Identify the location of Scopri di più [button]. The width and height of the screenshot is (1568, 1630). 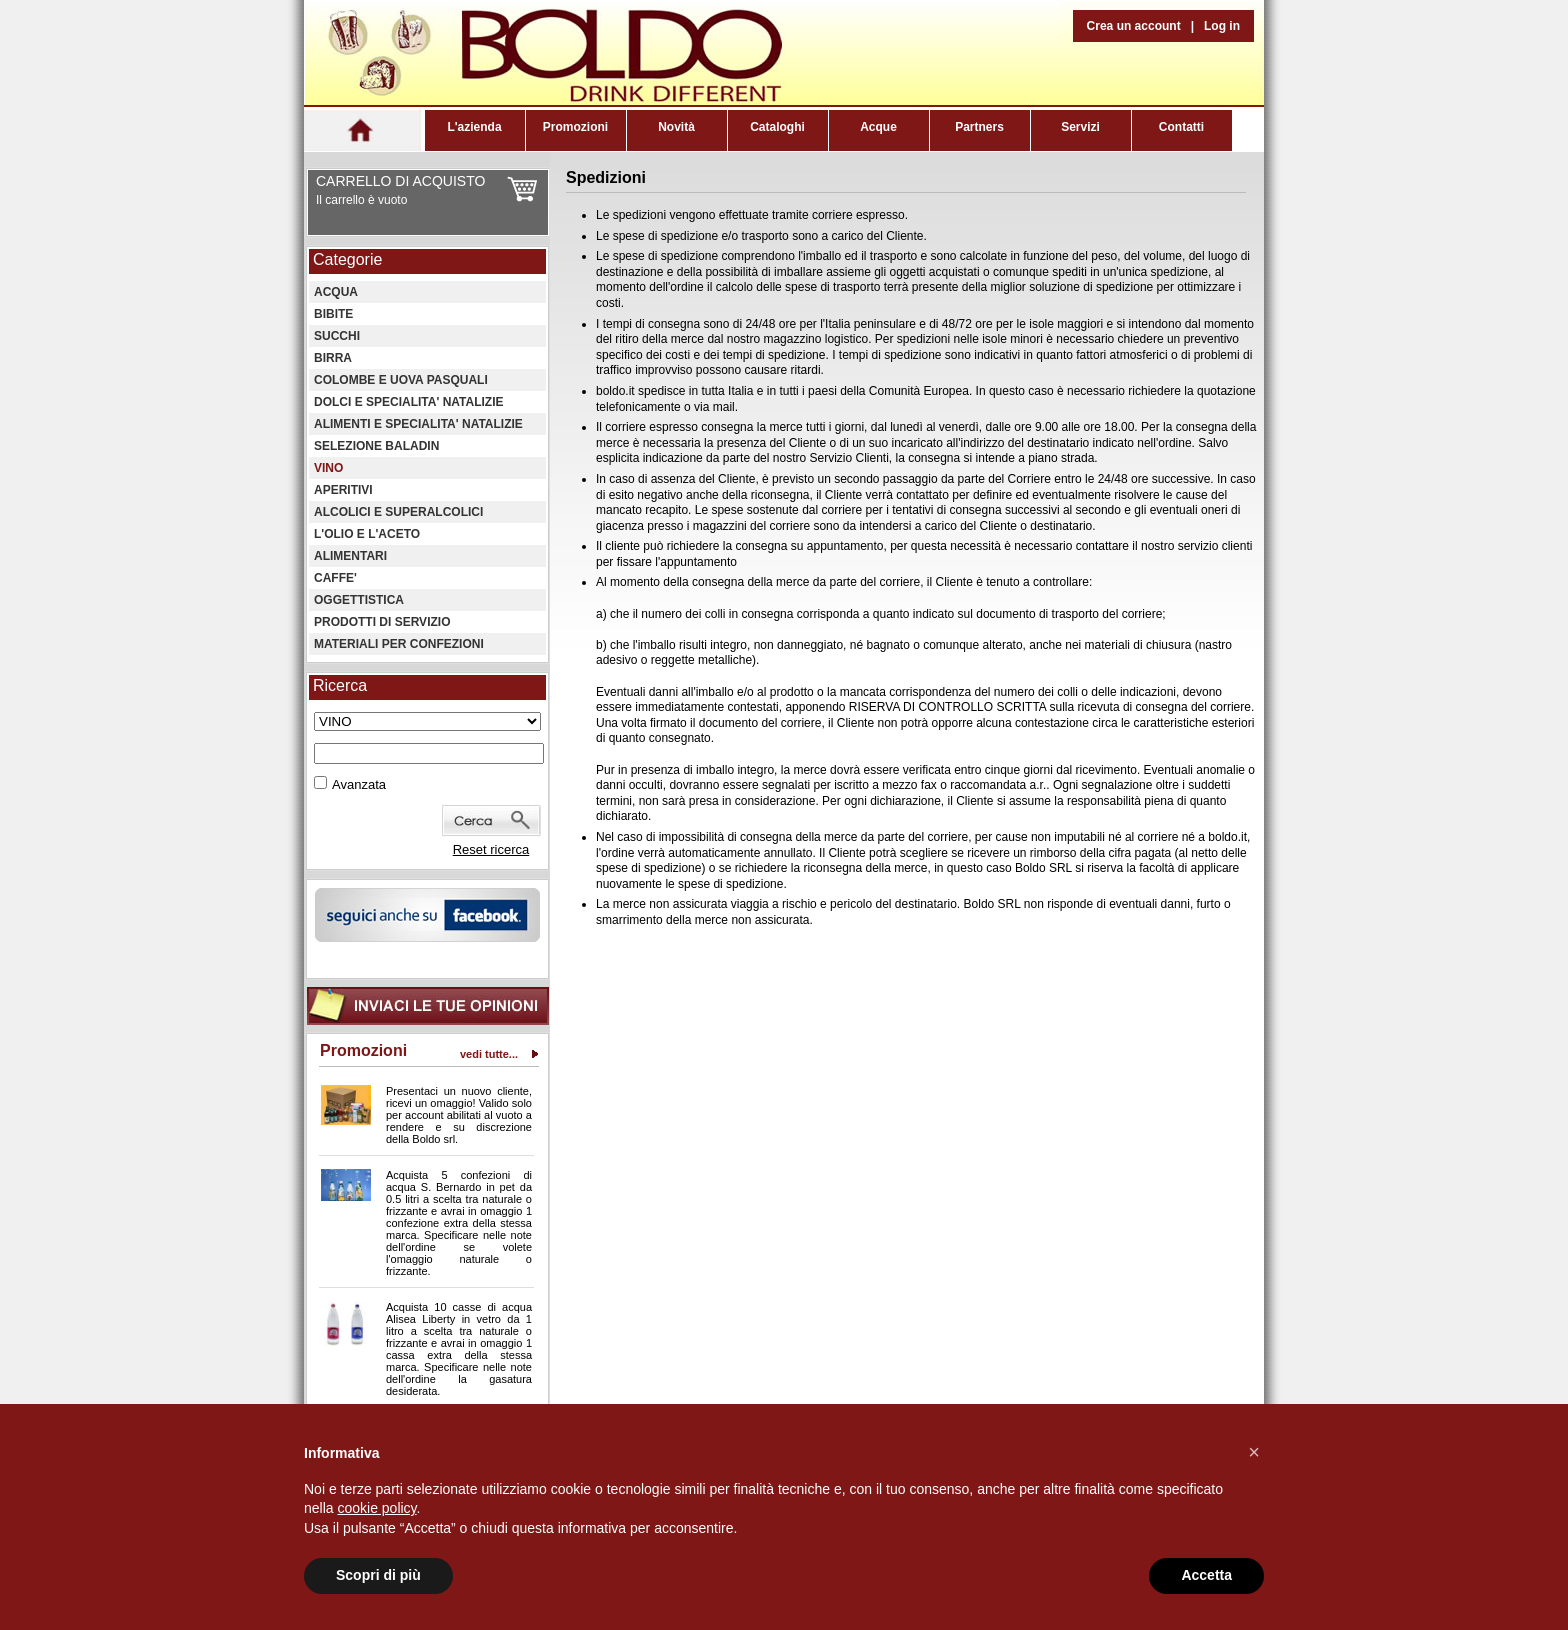
(378, 1575).